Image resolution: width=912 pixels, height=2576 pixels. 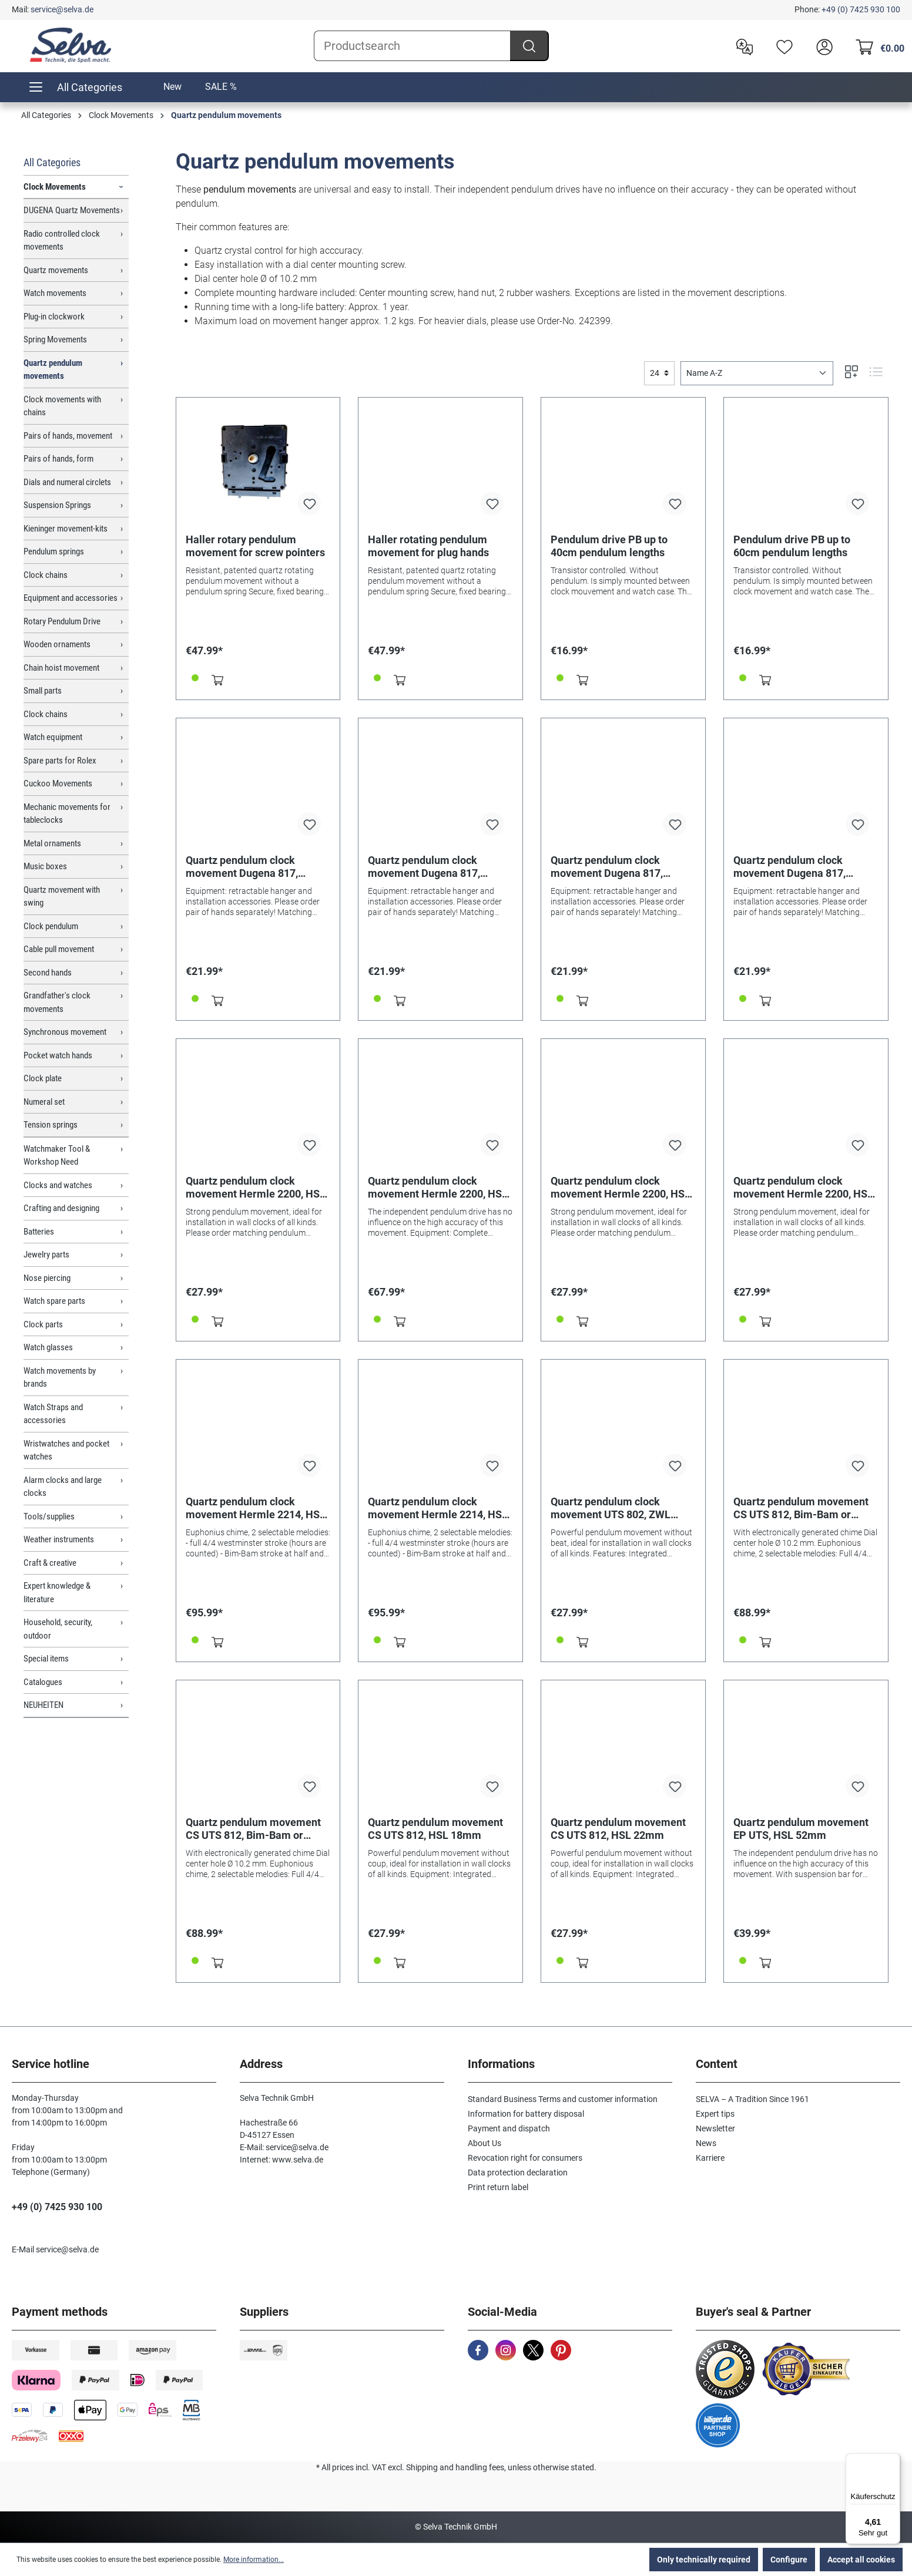 I want to click on News, so click(x=706, y=2143).